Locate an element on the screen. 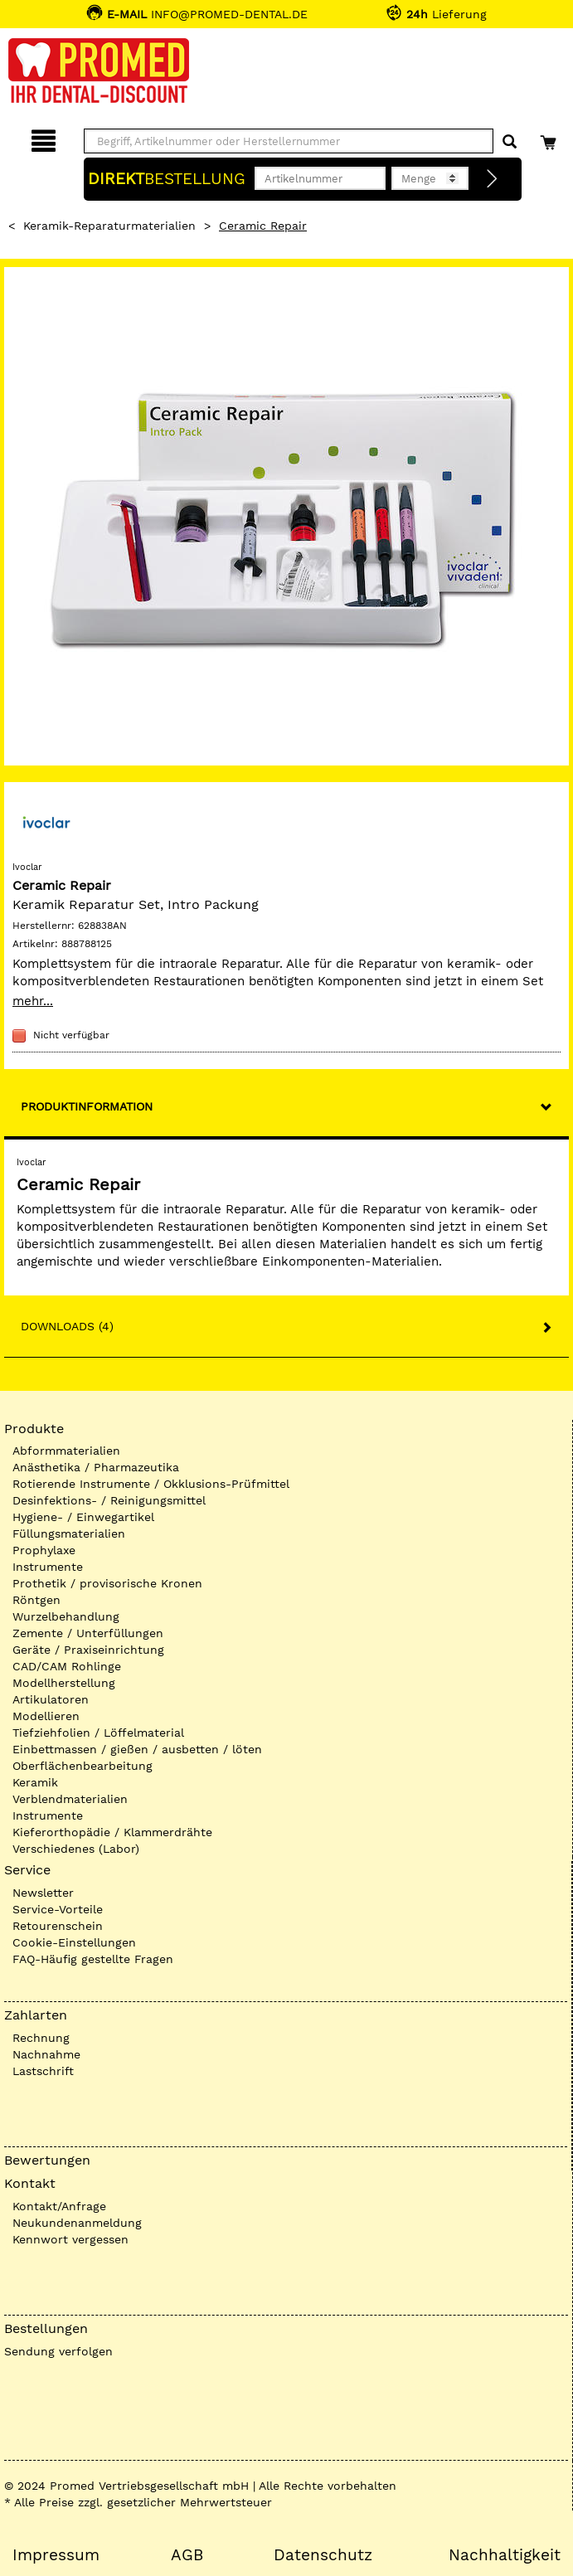 The image size is (573, 2576). Abformmaterialien is located at coordinates (66, 1450).